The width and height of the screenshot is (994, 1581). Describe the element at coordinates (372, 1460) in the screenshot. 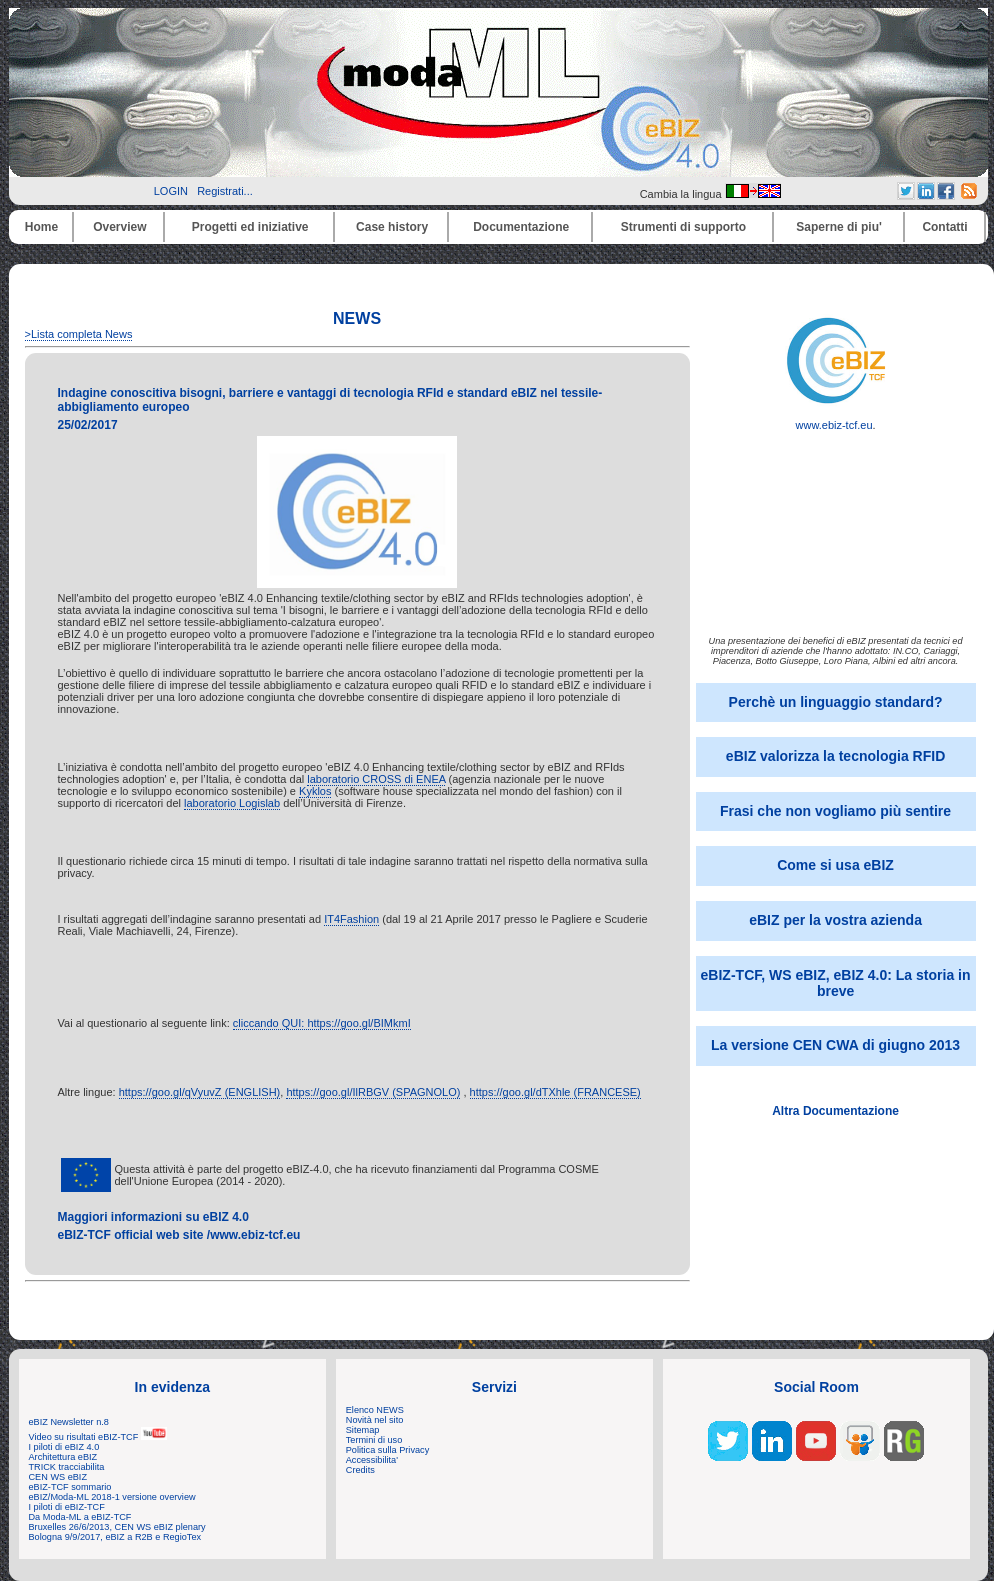

I see `Accessibilita'` at that location.